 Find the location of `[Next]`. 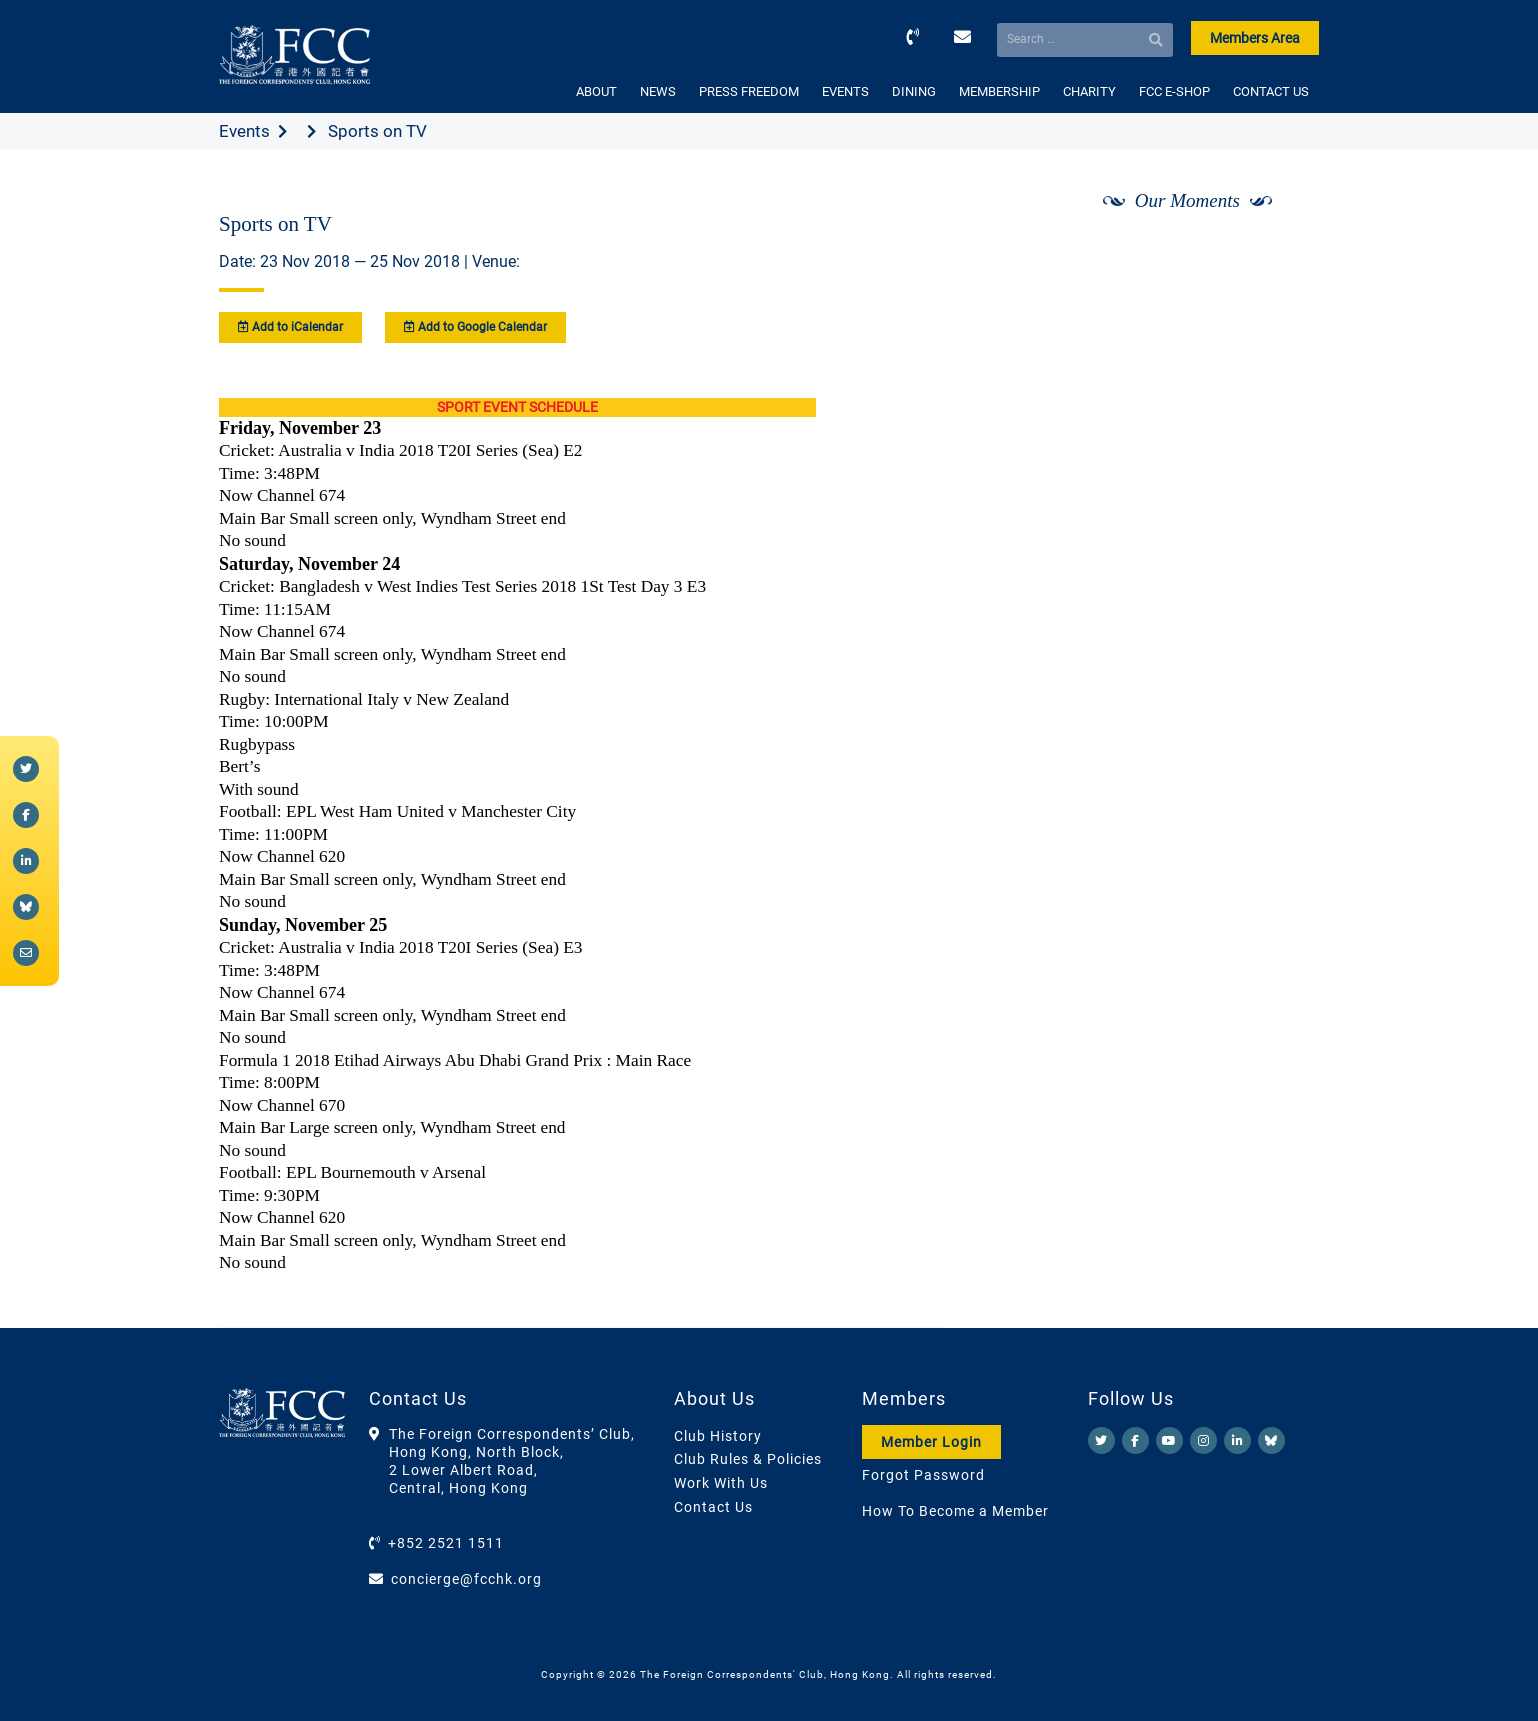

[Next] is located at coordinates (1282, 253).